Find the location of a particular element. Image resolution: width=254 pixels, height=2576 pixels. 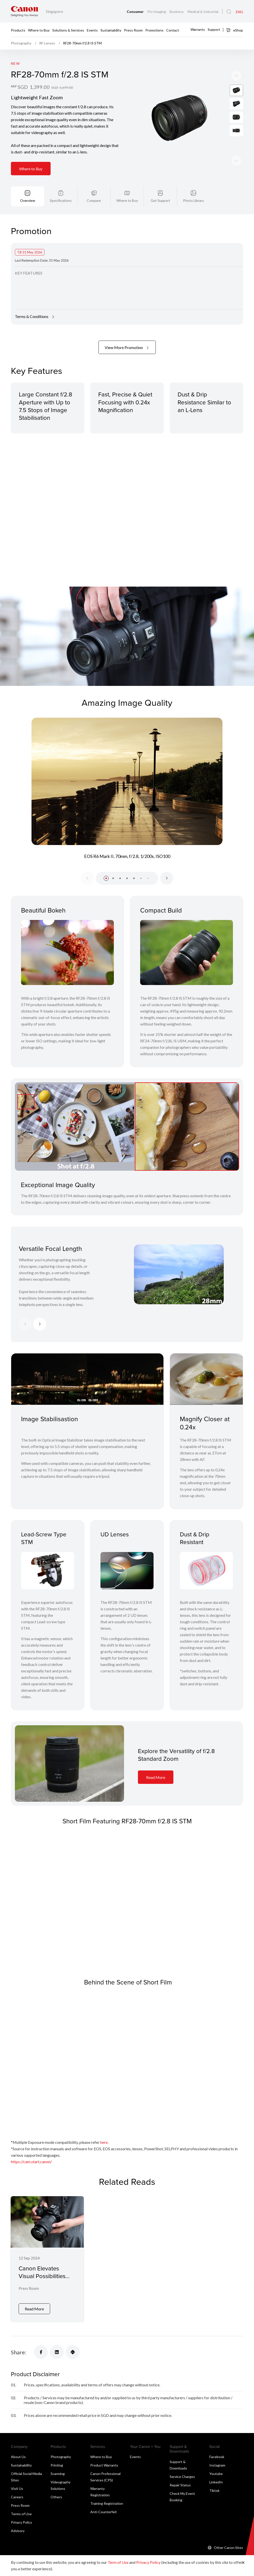

Solutions & Services is located at coordinates (68, 30).